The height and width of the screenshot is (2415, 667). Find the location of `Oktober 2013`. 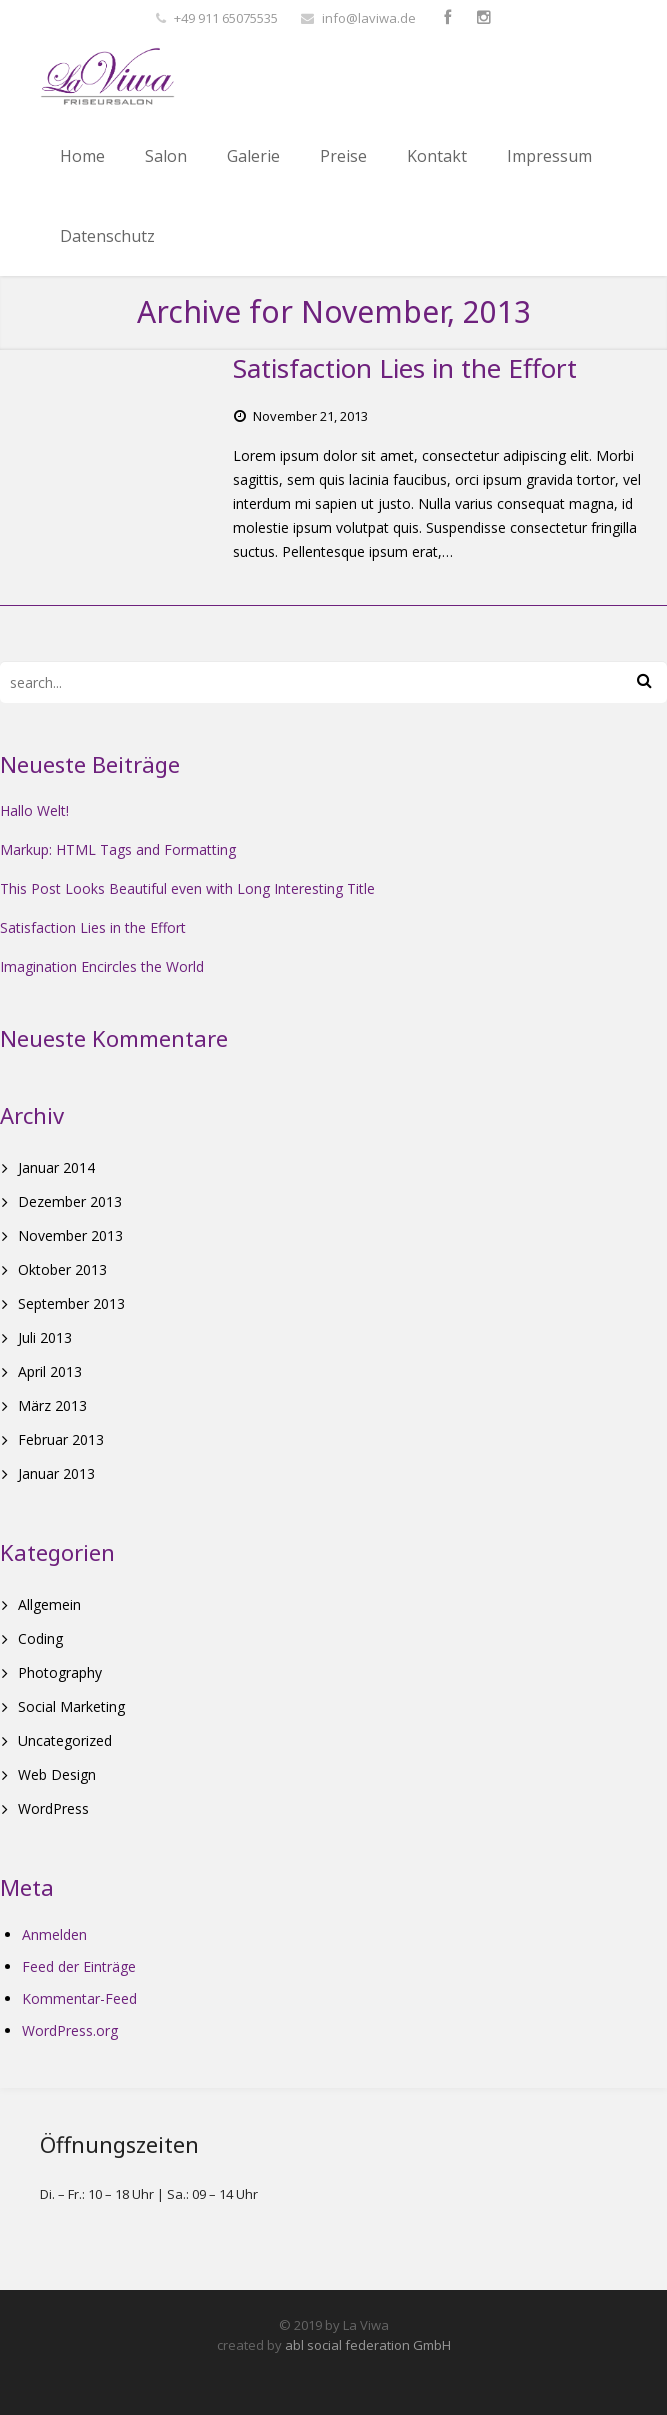

Oktober 2013 is located at coordinates (62, 1269).